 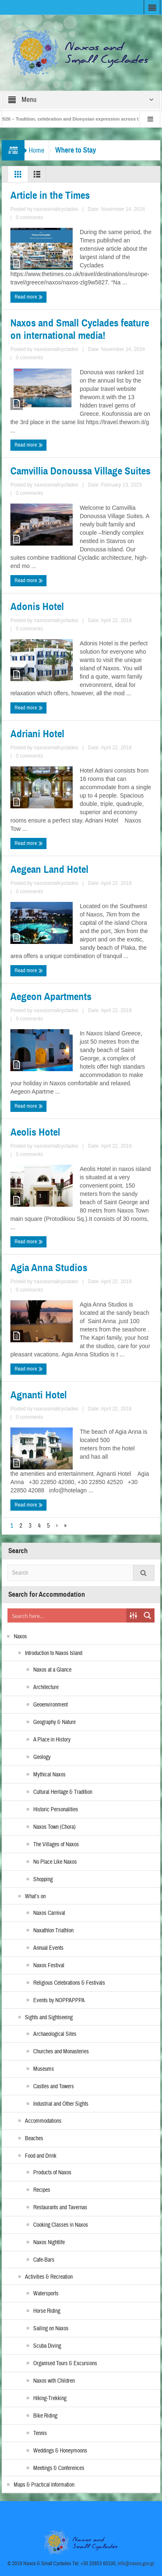 What do you see at coordinates (55, 1809) in the screenshot?
I see `Historic Personalities` at bounding box center [55, 1809].